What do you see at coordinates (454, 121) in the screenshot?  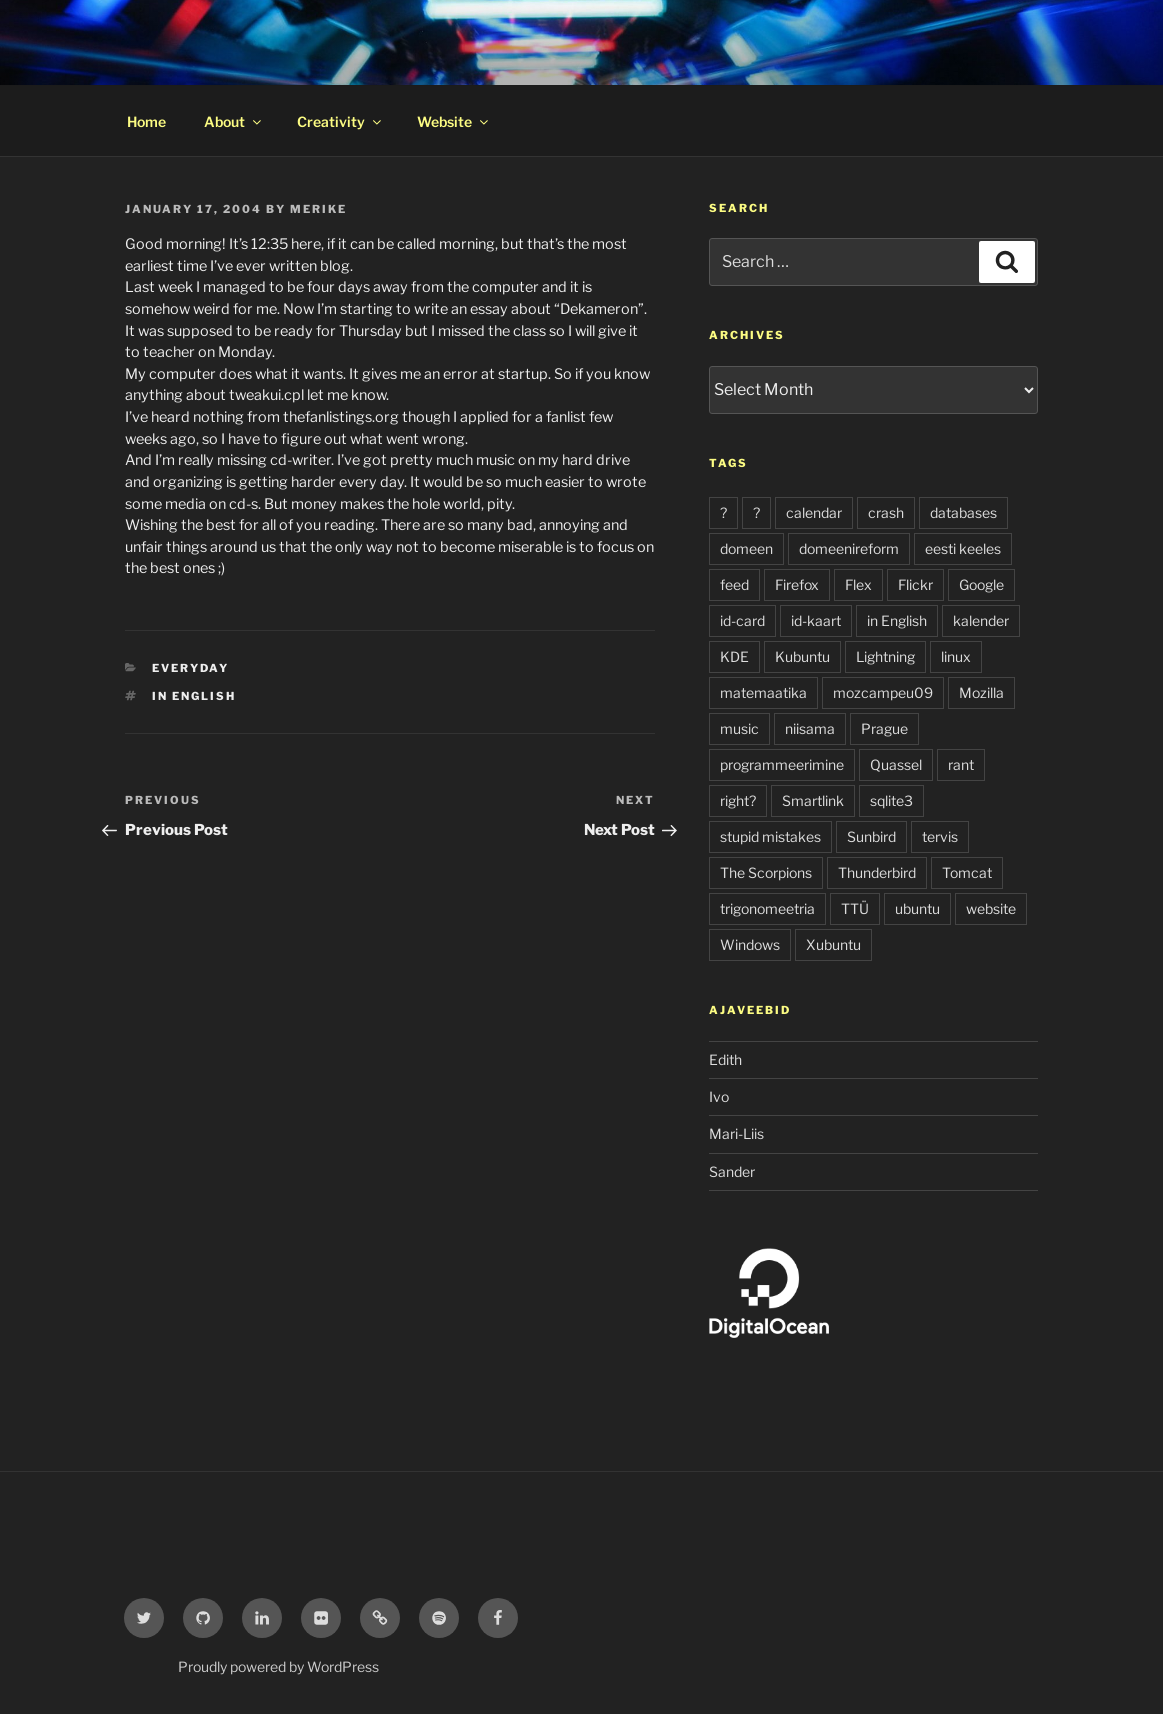 I see `Website` at bounding box center [454, 121].